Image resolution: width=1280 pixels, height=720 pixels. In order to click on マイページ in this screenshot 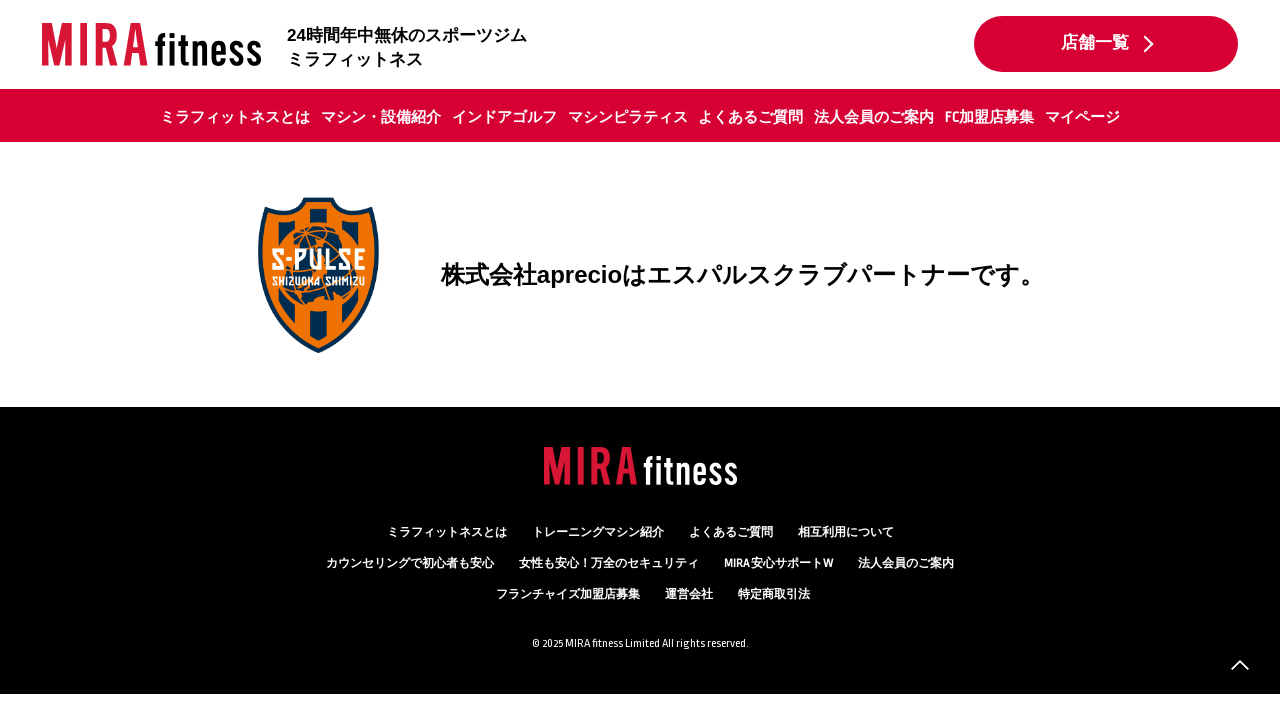, I will do `click(1082, 117)`.